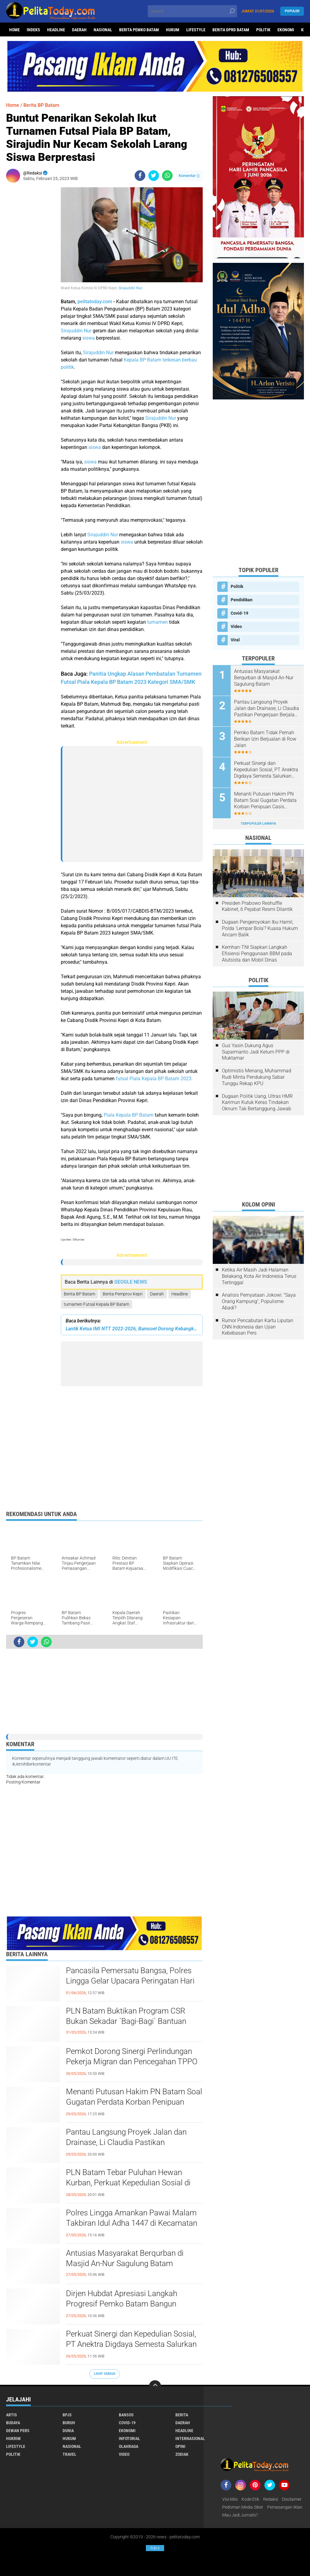 Image resolution: width=310 pixels, height=2576 pixels. I want to click on Berita Pemprov Kepri, so click(123, 1293).